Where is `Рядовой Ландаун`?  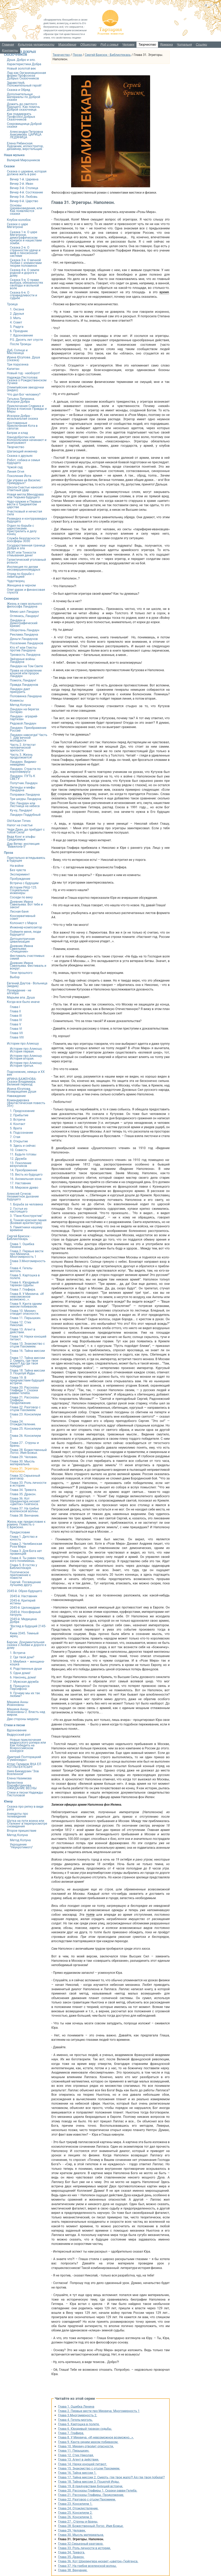
Рядовой Ландаун is located at coordinates (23, 723).